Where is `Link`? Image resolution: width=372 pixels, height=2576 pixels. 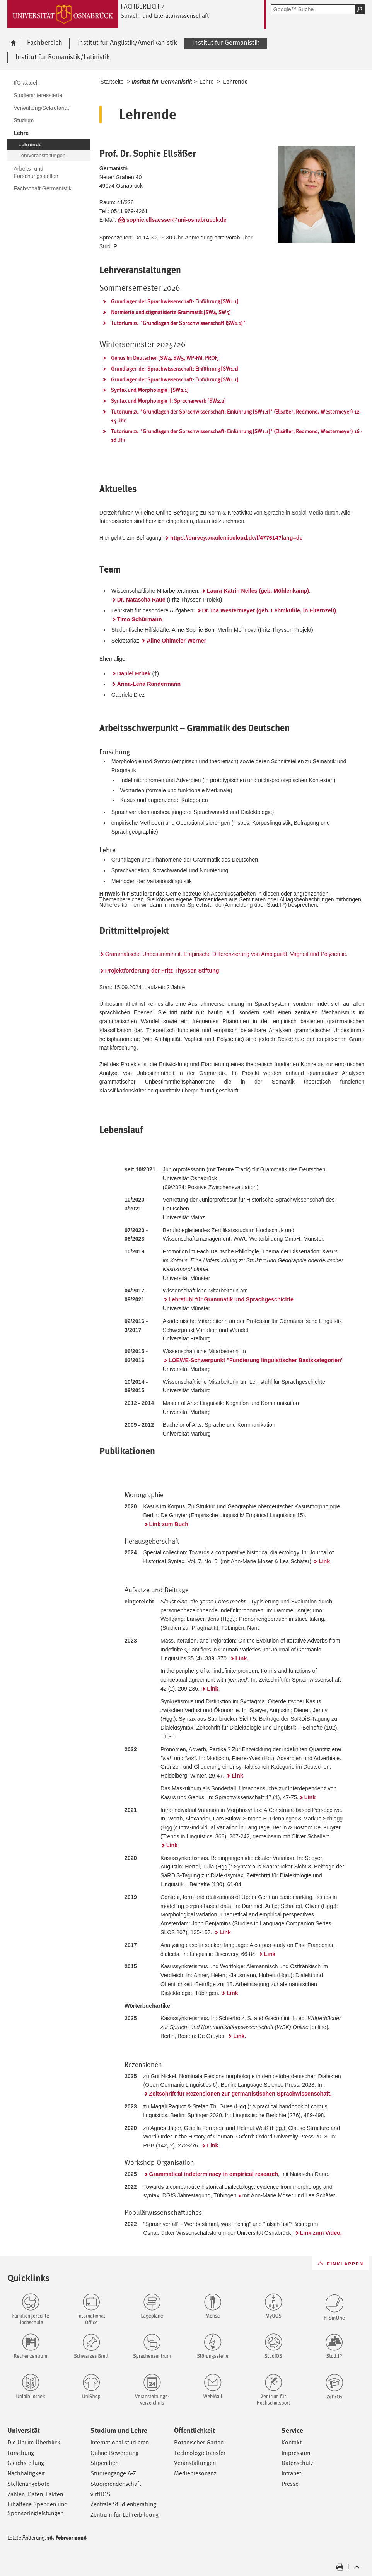
Link is located at coordinates (324, 1561).